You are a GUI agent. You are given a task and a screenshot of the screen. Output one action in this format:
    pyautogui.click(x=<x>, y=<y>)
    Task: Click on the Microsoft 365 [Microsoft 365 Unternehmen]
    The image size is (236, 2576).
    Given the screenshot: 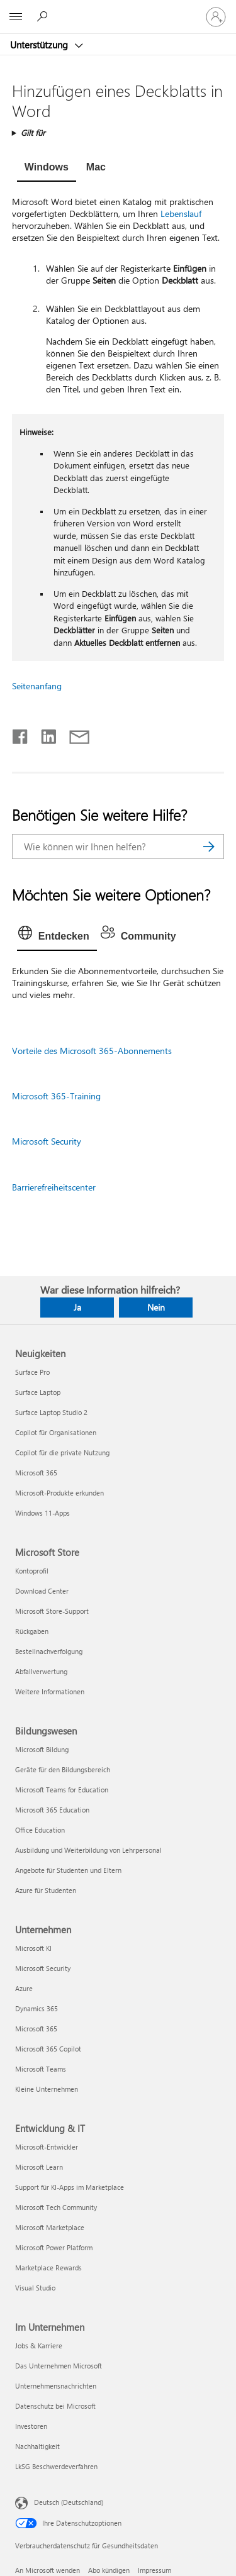 What is the action you would take?
    pyautogui.click(x=36, y=2028)
    